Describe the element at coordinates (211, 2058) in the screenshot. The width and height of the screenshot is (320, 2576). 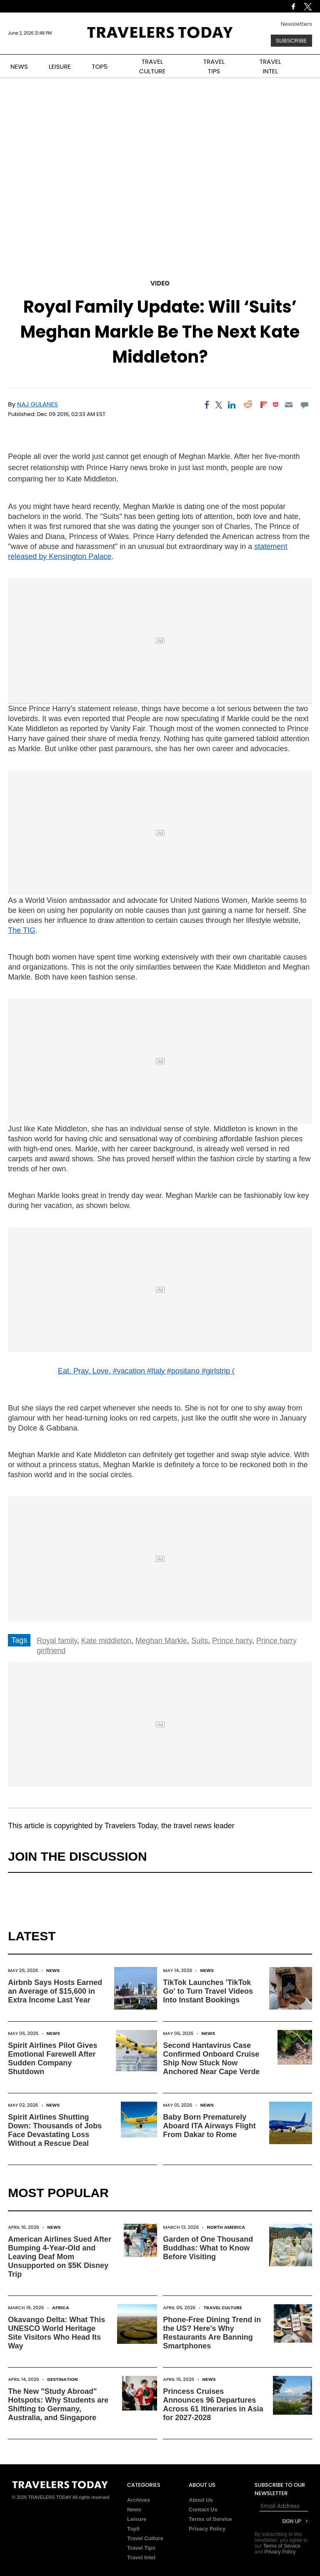
I see `Second Hantavirus Case Confirmed Onboard Cruise Ship Now Stuck Now Anchored Near Cape Verde` at that location.